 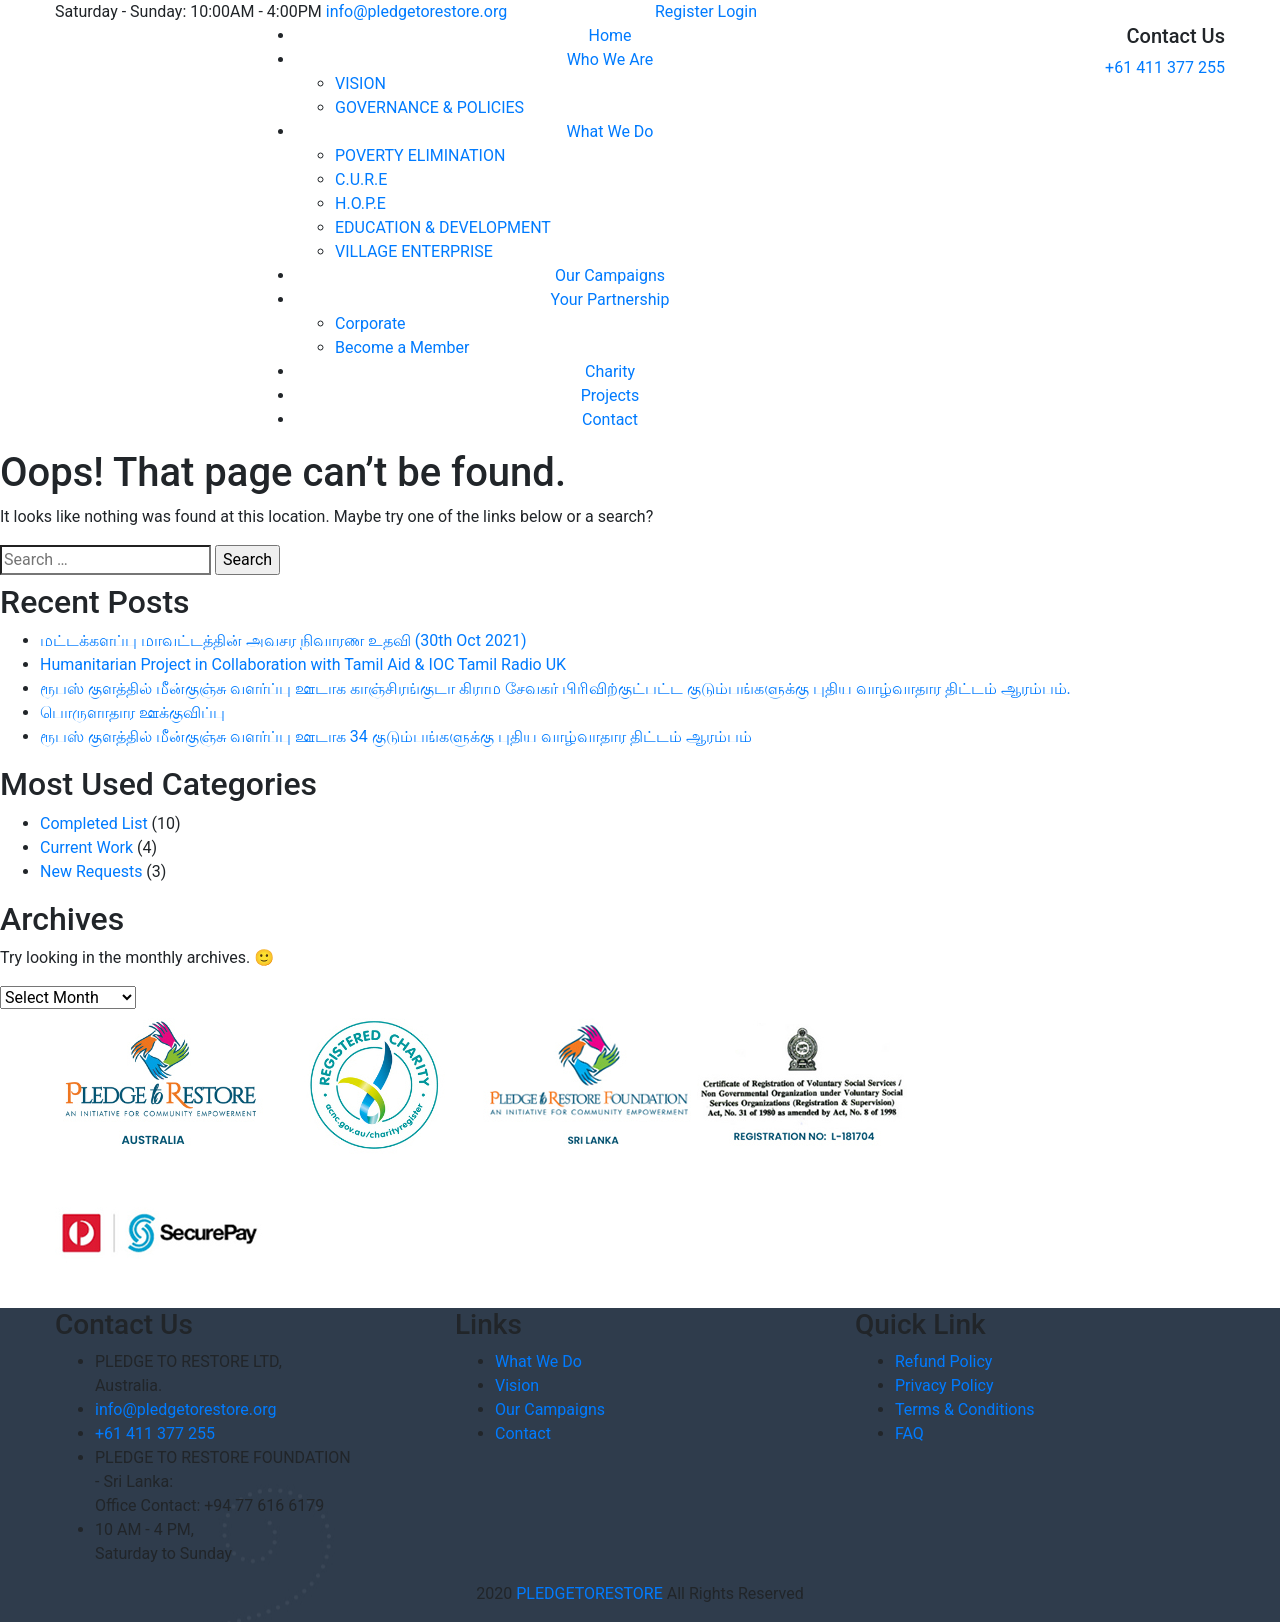 I want to click on New Requests, so click(x=91, y=871).